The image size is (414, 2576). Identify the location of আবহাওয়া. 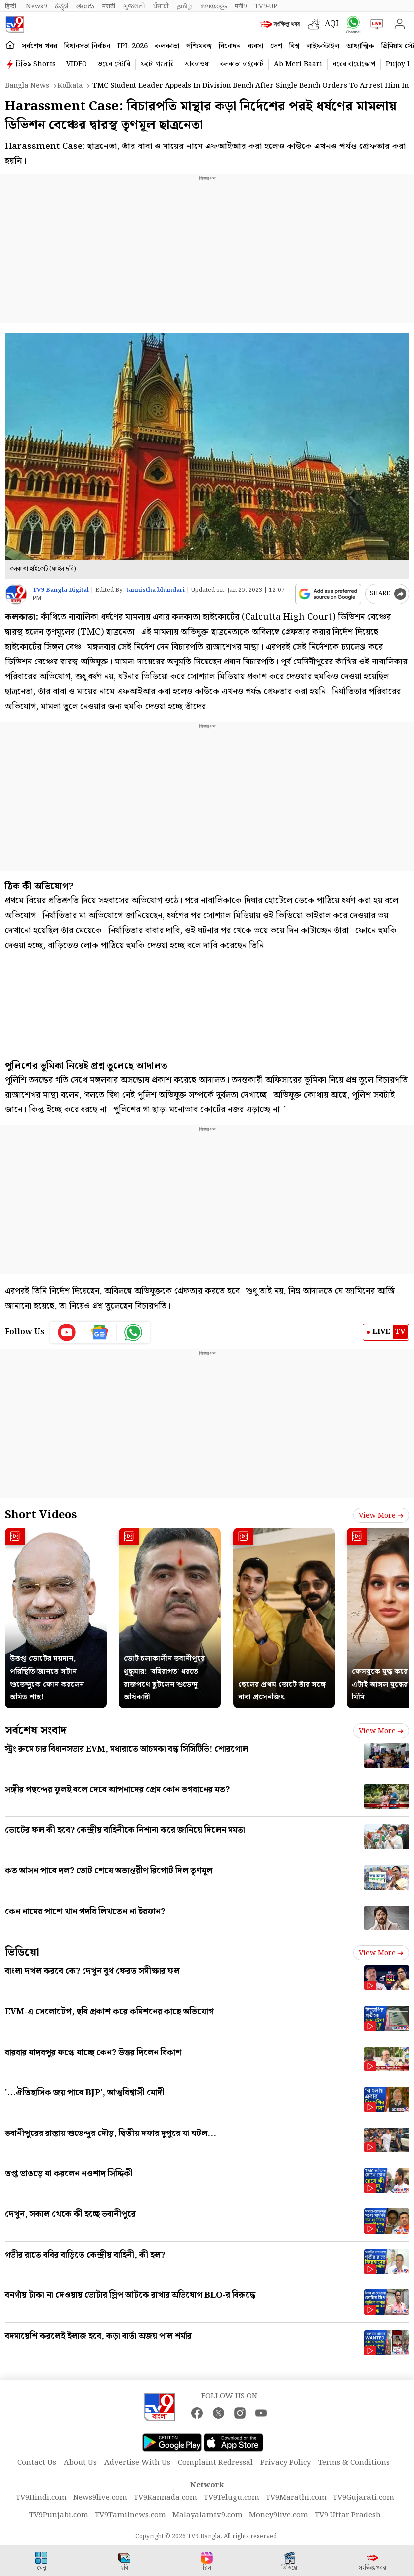
(197, 64).